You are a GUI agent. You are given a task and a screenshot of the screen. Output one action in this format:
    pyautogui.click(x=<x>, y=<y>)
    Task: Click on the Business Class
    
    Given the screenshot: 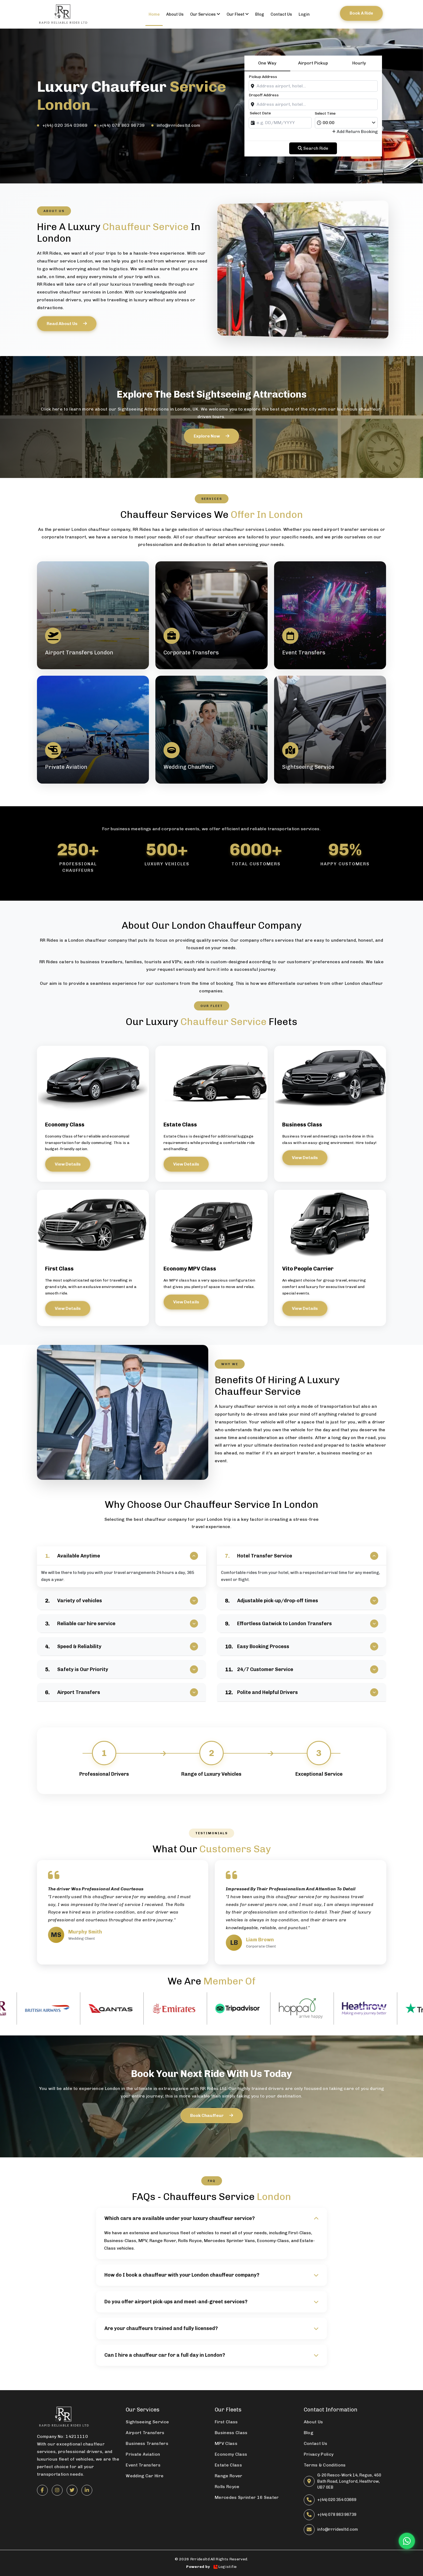 What is the action you would take?
    pyautogui.click(x=231, y=2432)
    